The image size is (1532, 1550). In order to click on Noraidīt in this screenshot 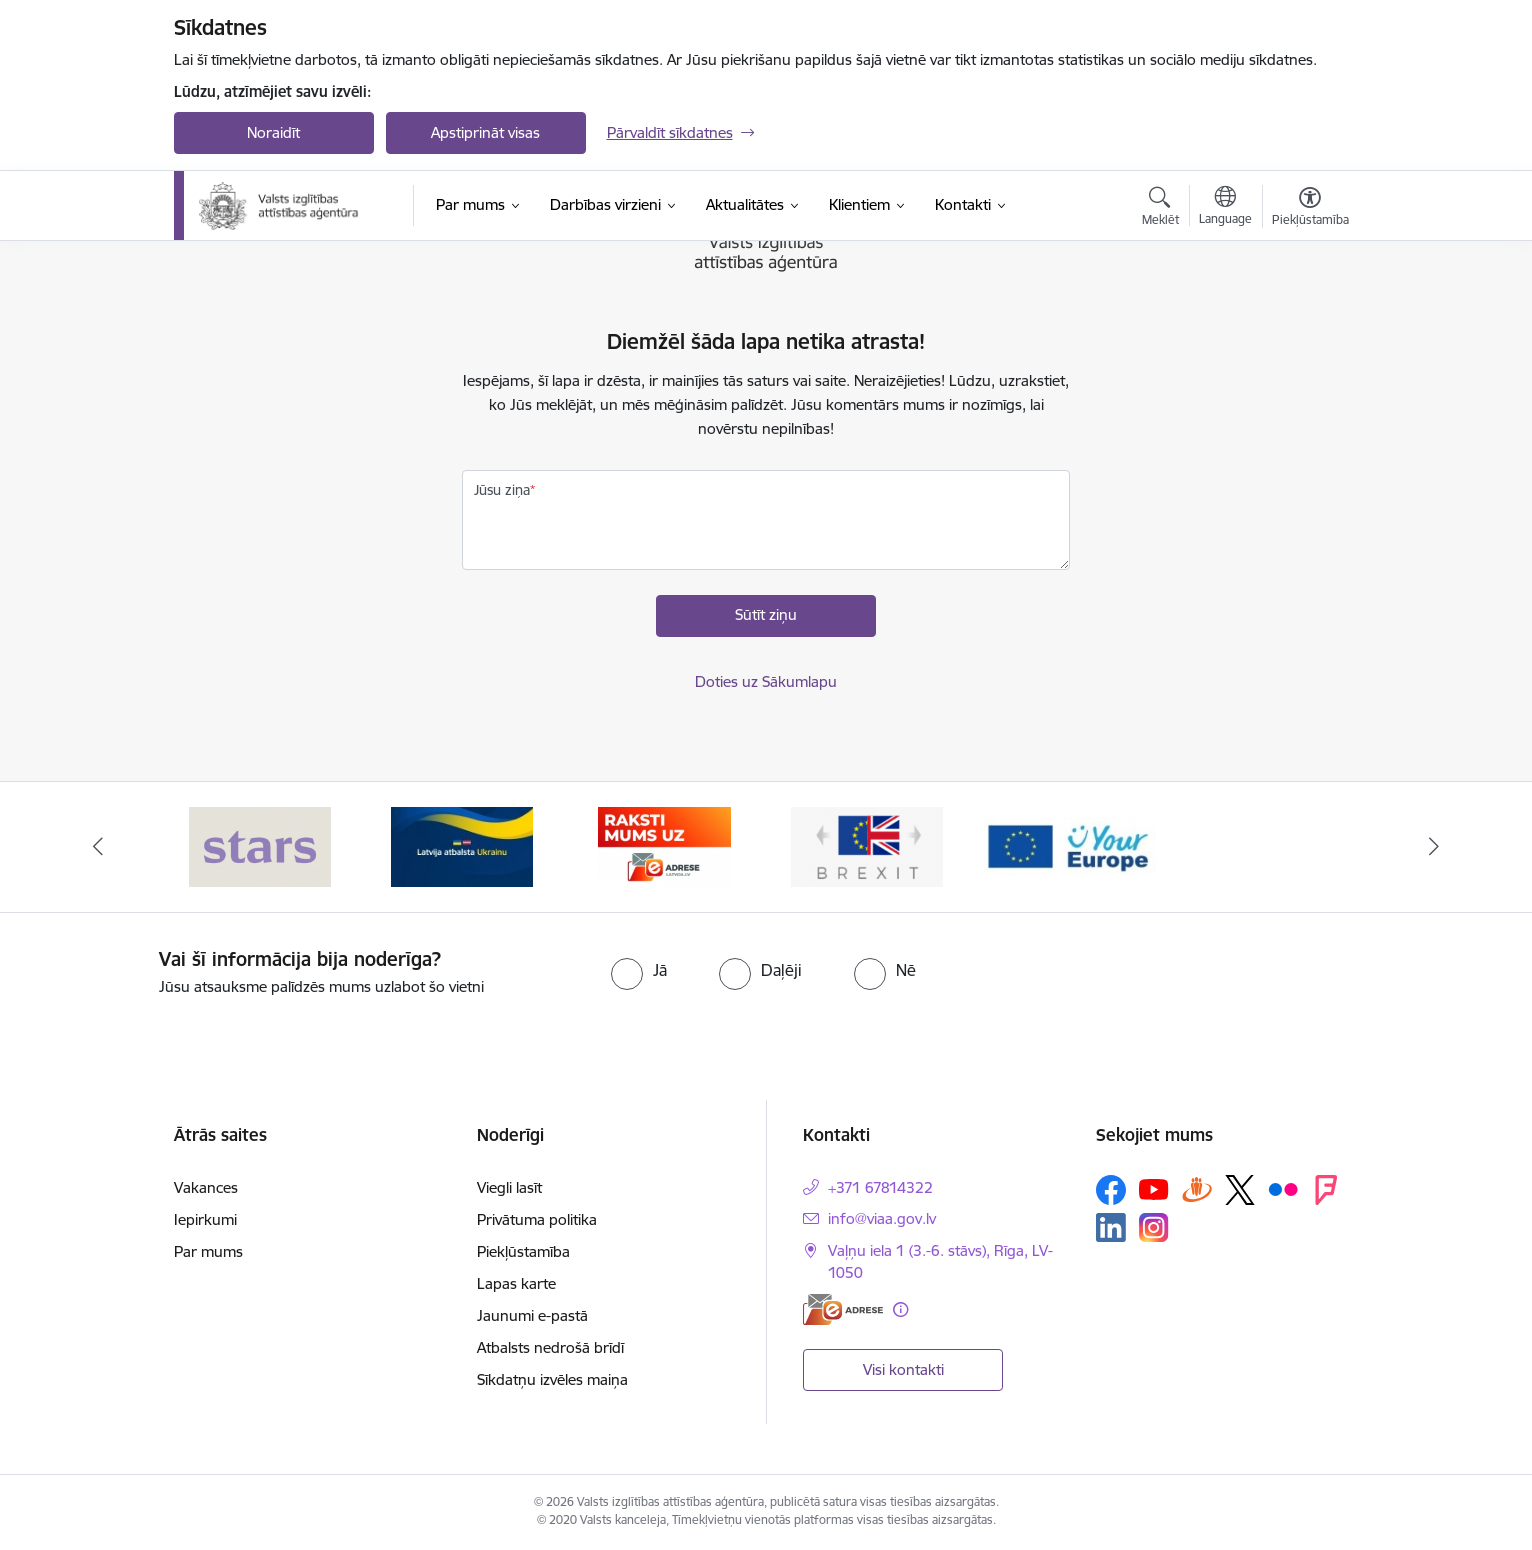, I will do `click(273, 132)`.